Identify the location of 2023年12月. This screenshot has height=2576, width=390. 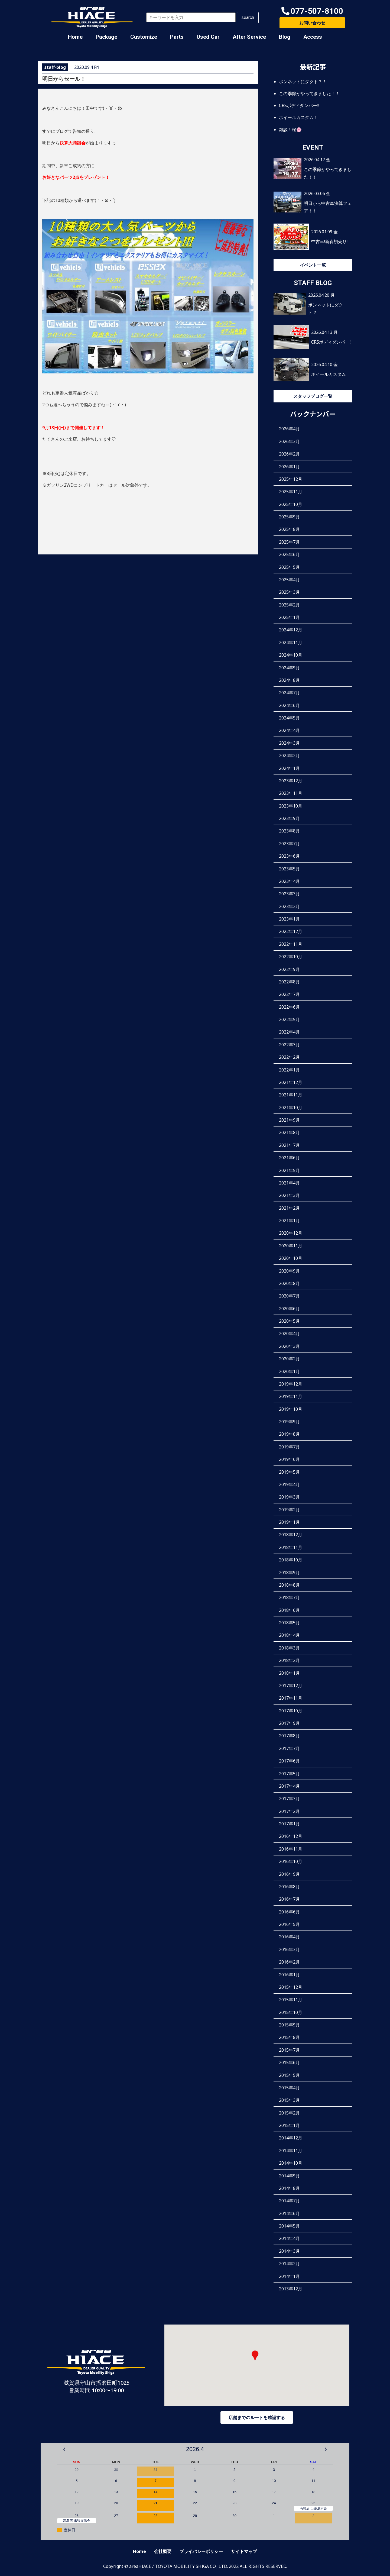
(290, 781).